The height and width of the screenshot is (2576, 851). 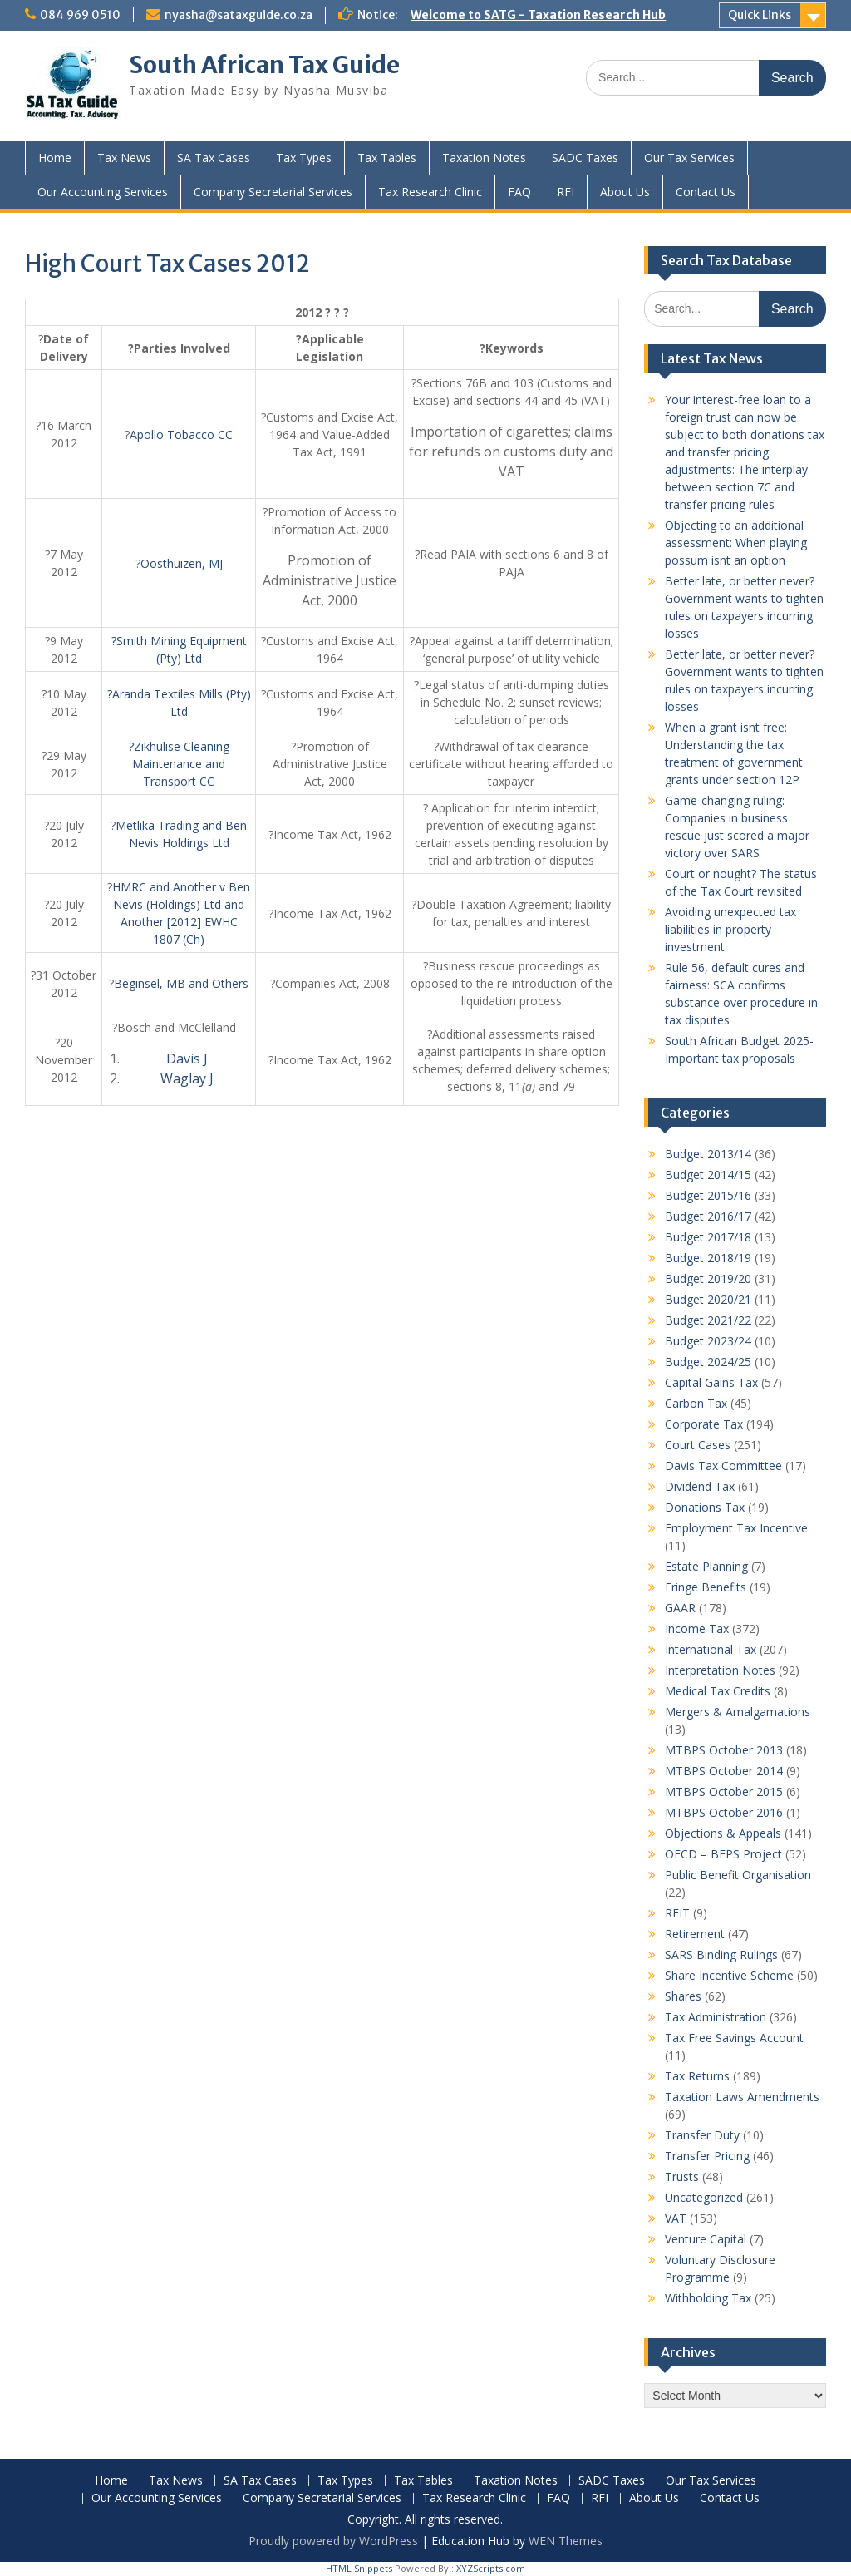 I want to click on Uncategorized, so click(x=704, y=2197).